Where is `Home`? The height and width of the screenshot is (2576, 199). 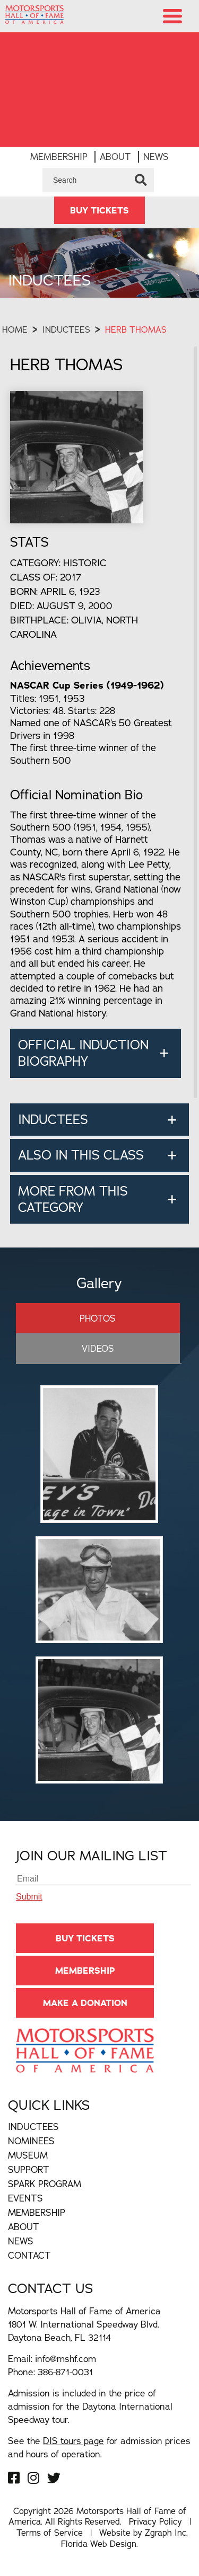 Home is located at coordinates (15, 329).